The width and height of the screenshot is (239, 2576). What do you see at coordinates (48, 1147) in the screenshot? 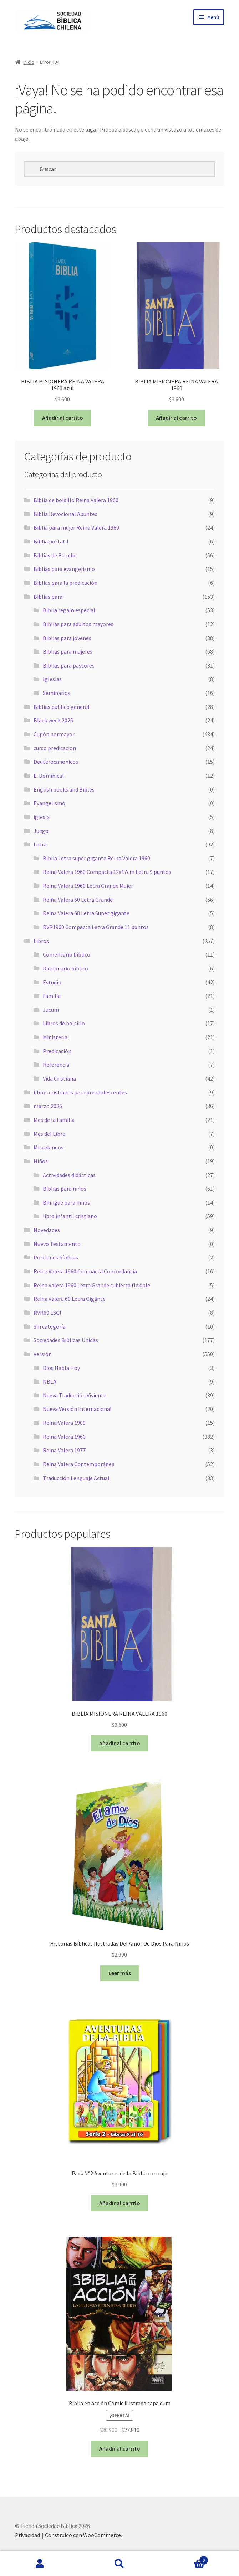
I see `Miscelaneos` at bounding box center [48, 1147].